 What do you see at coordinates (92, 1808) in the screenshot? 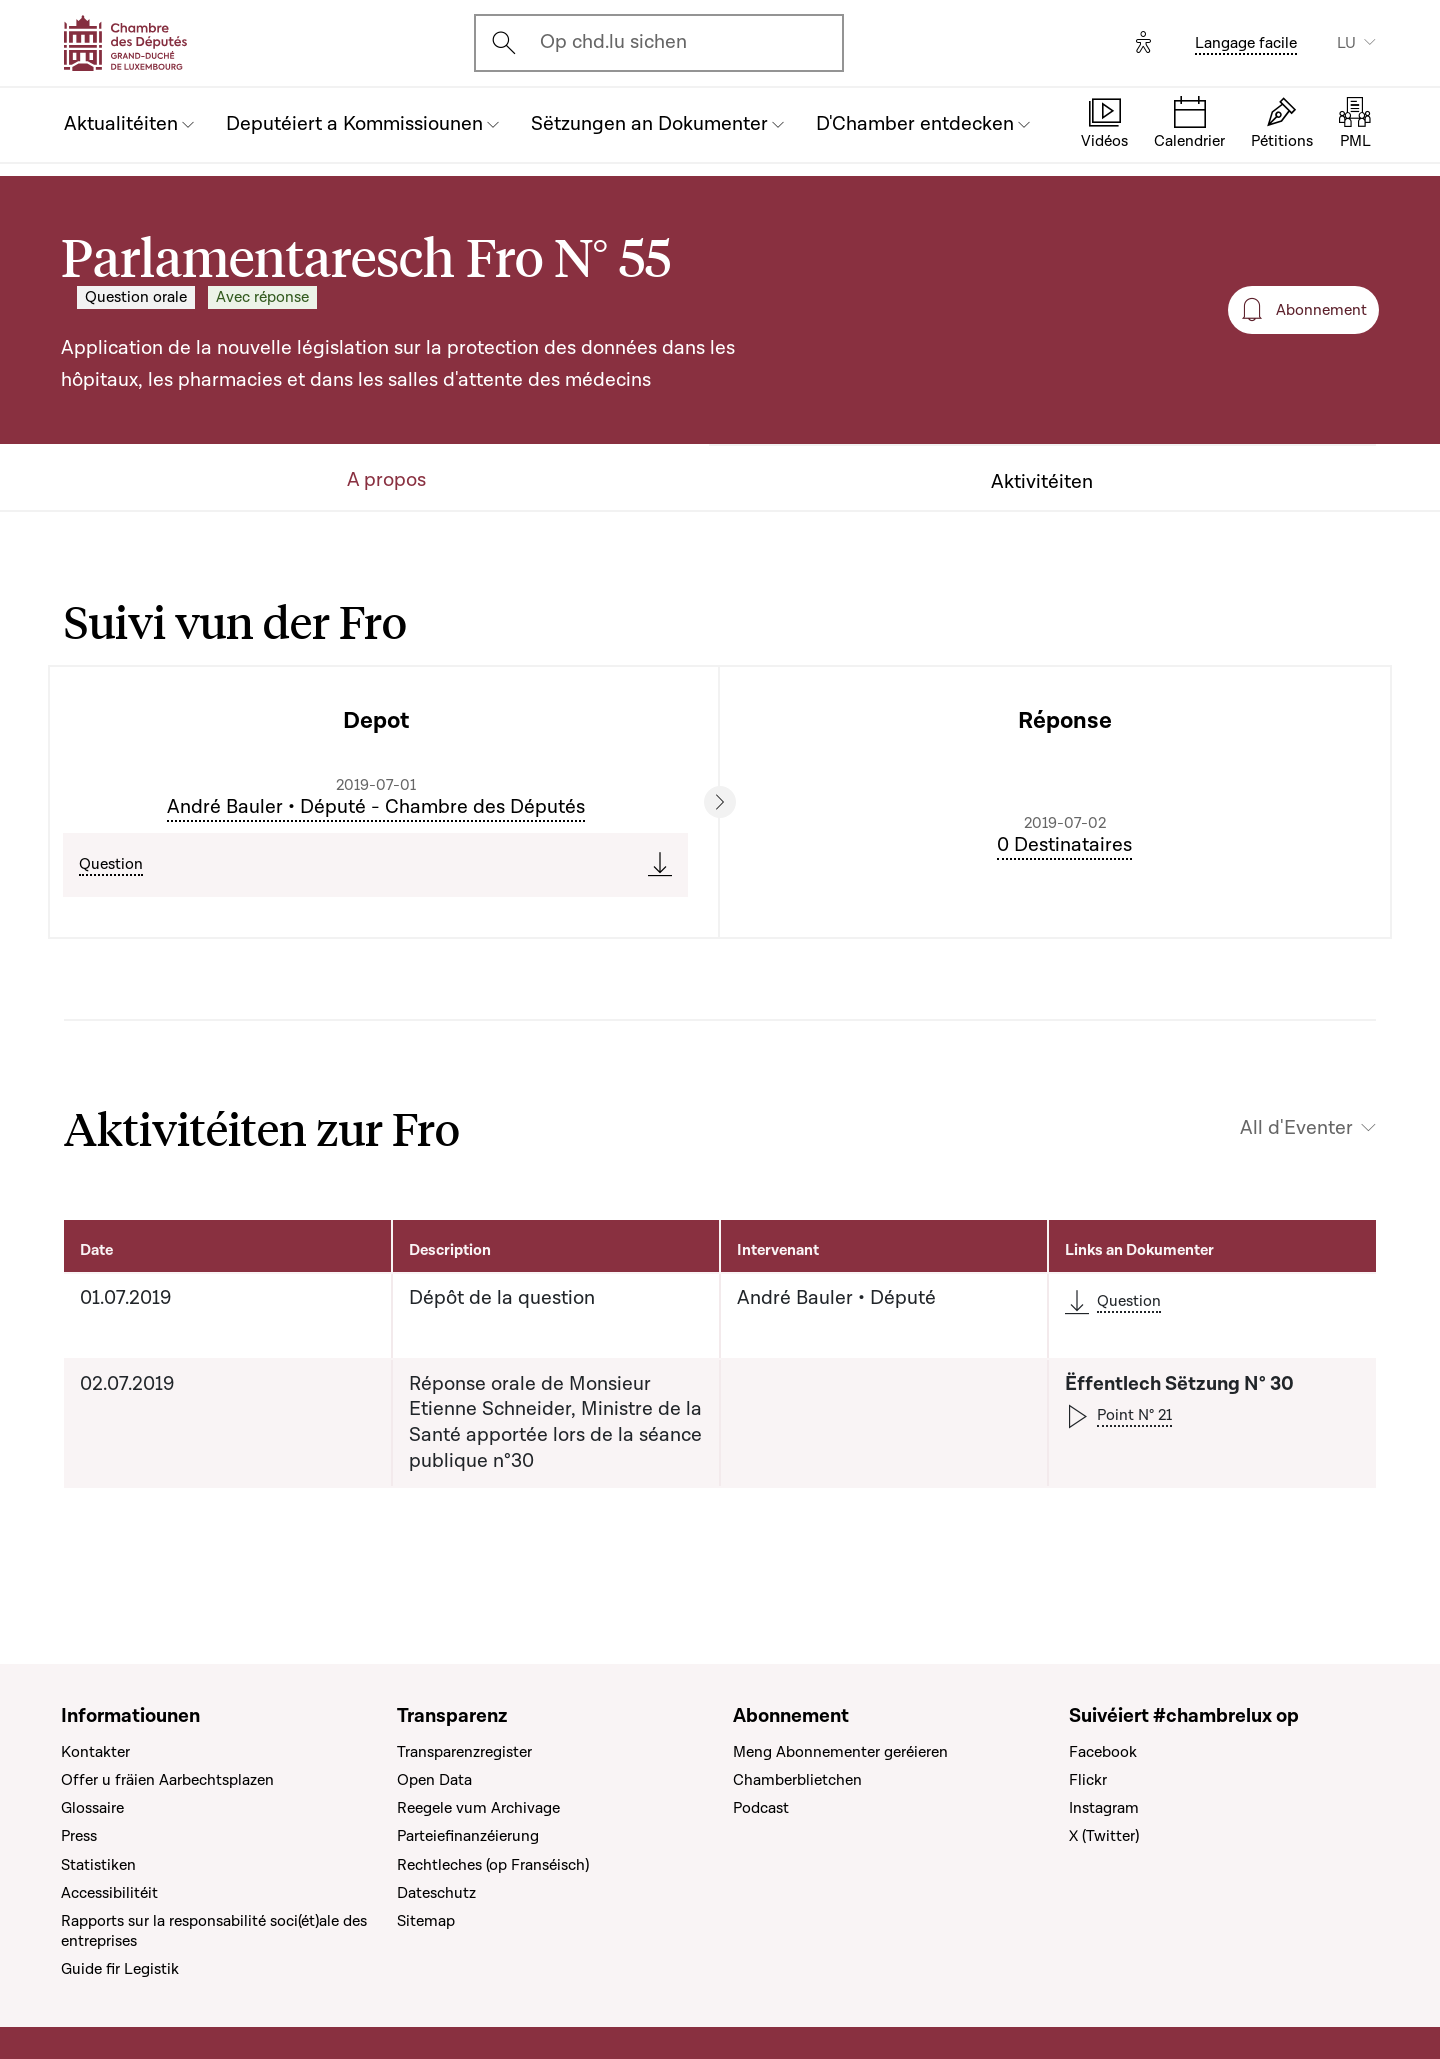
I see `Glossaire` at bounding box center [92, 1808].